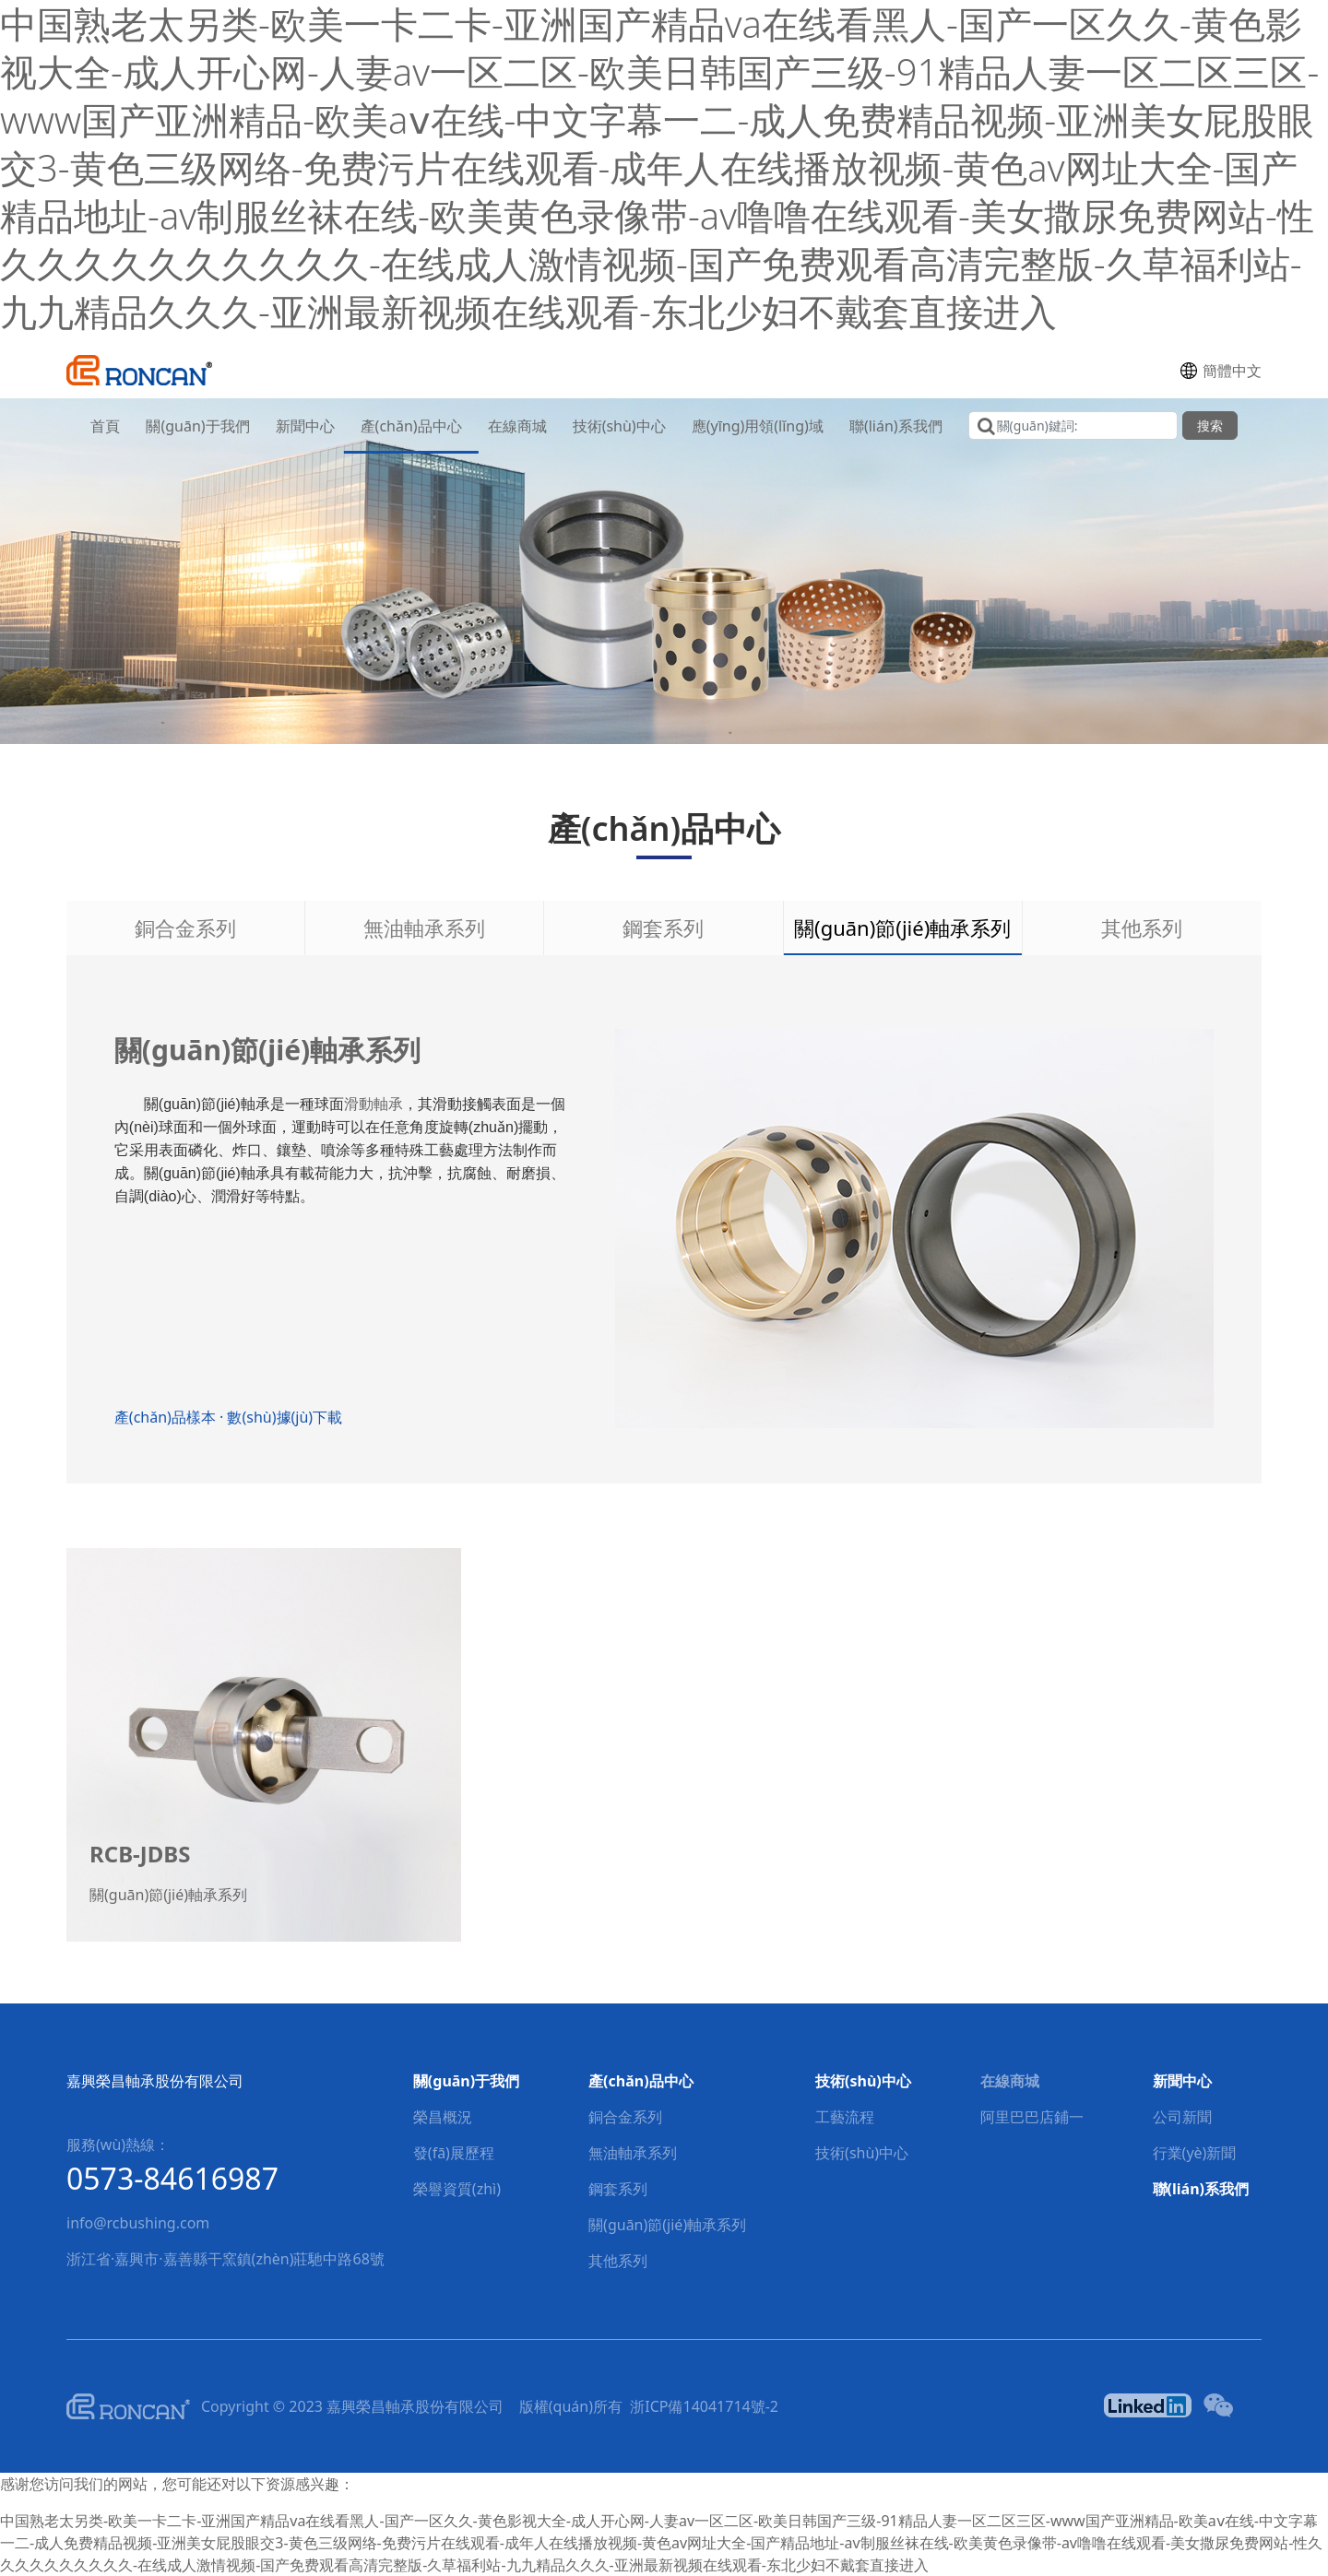 This screenshot has width=1328, height=2576. I want to click on 工藝流程, so click(844, 2117).